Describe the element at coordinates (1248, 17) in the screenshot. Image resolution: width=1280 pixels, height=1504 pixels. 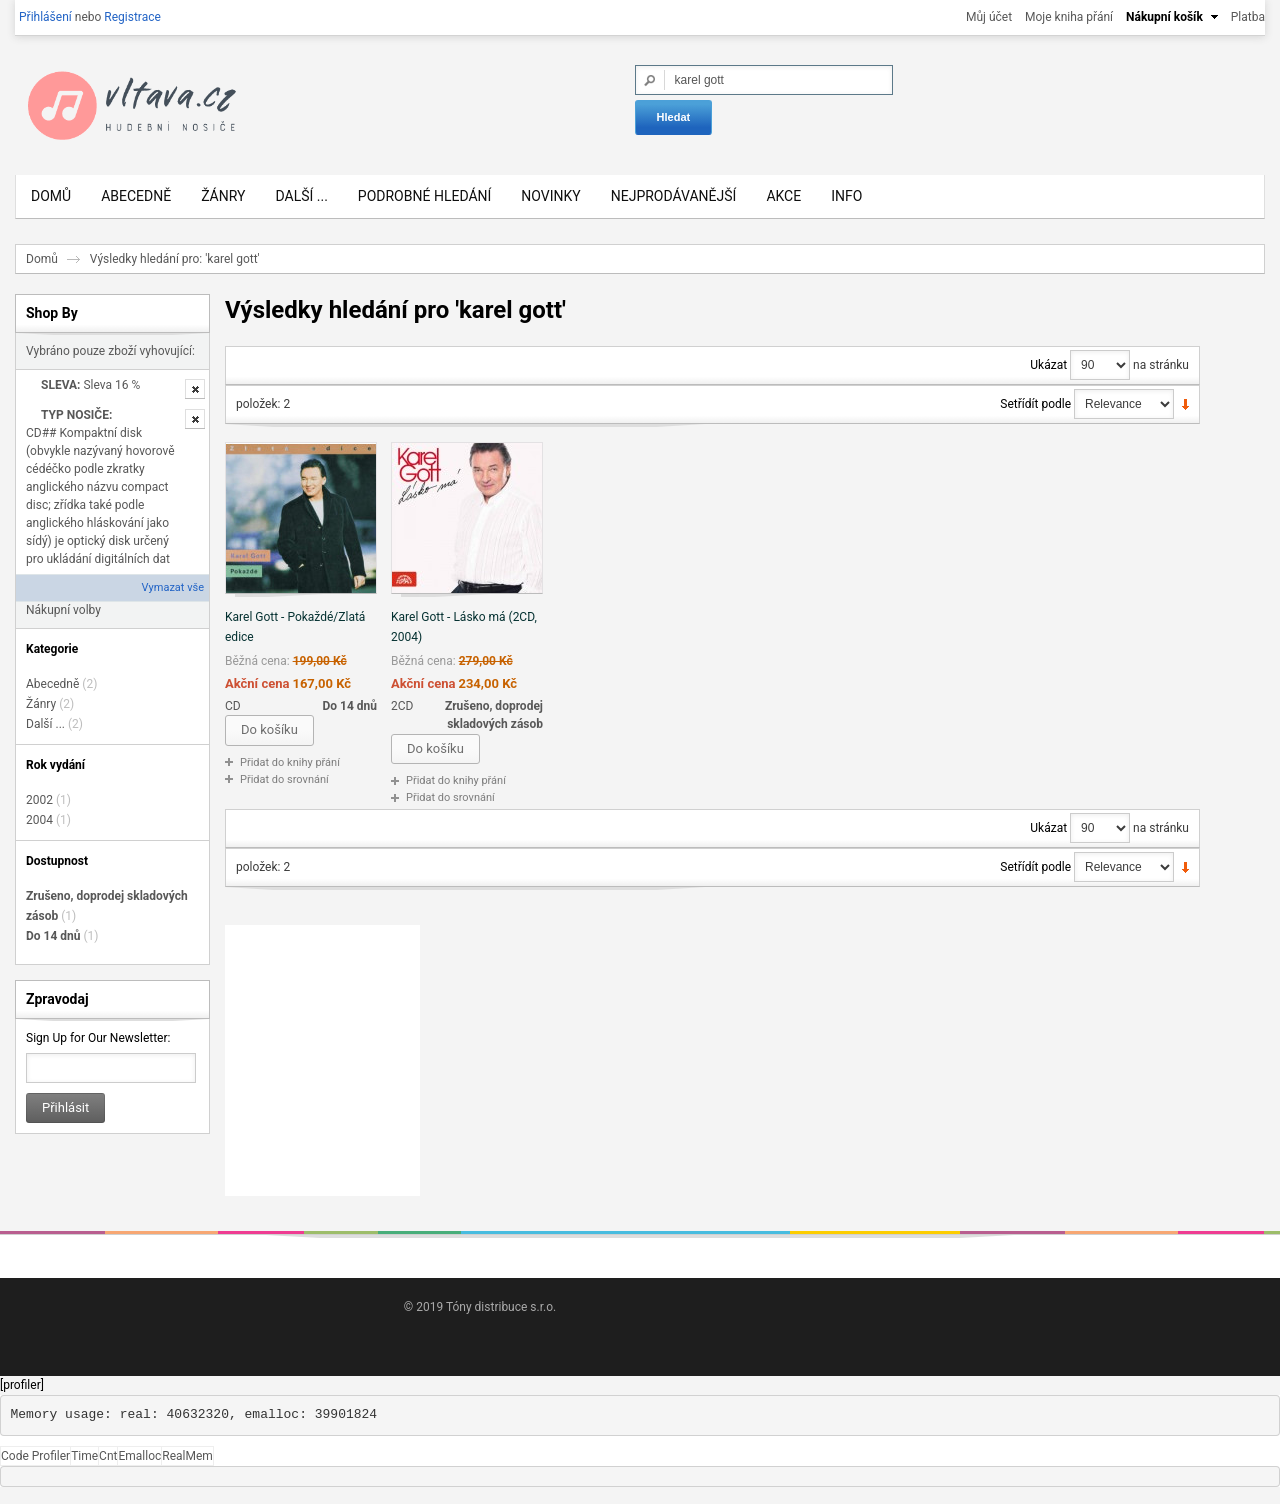
I see `Platba` at that location.